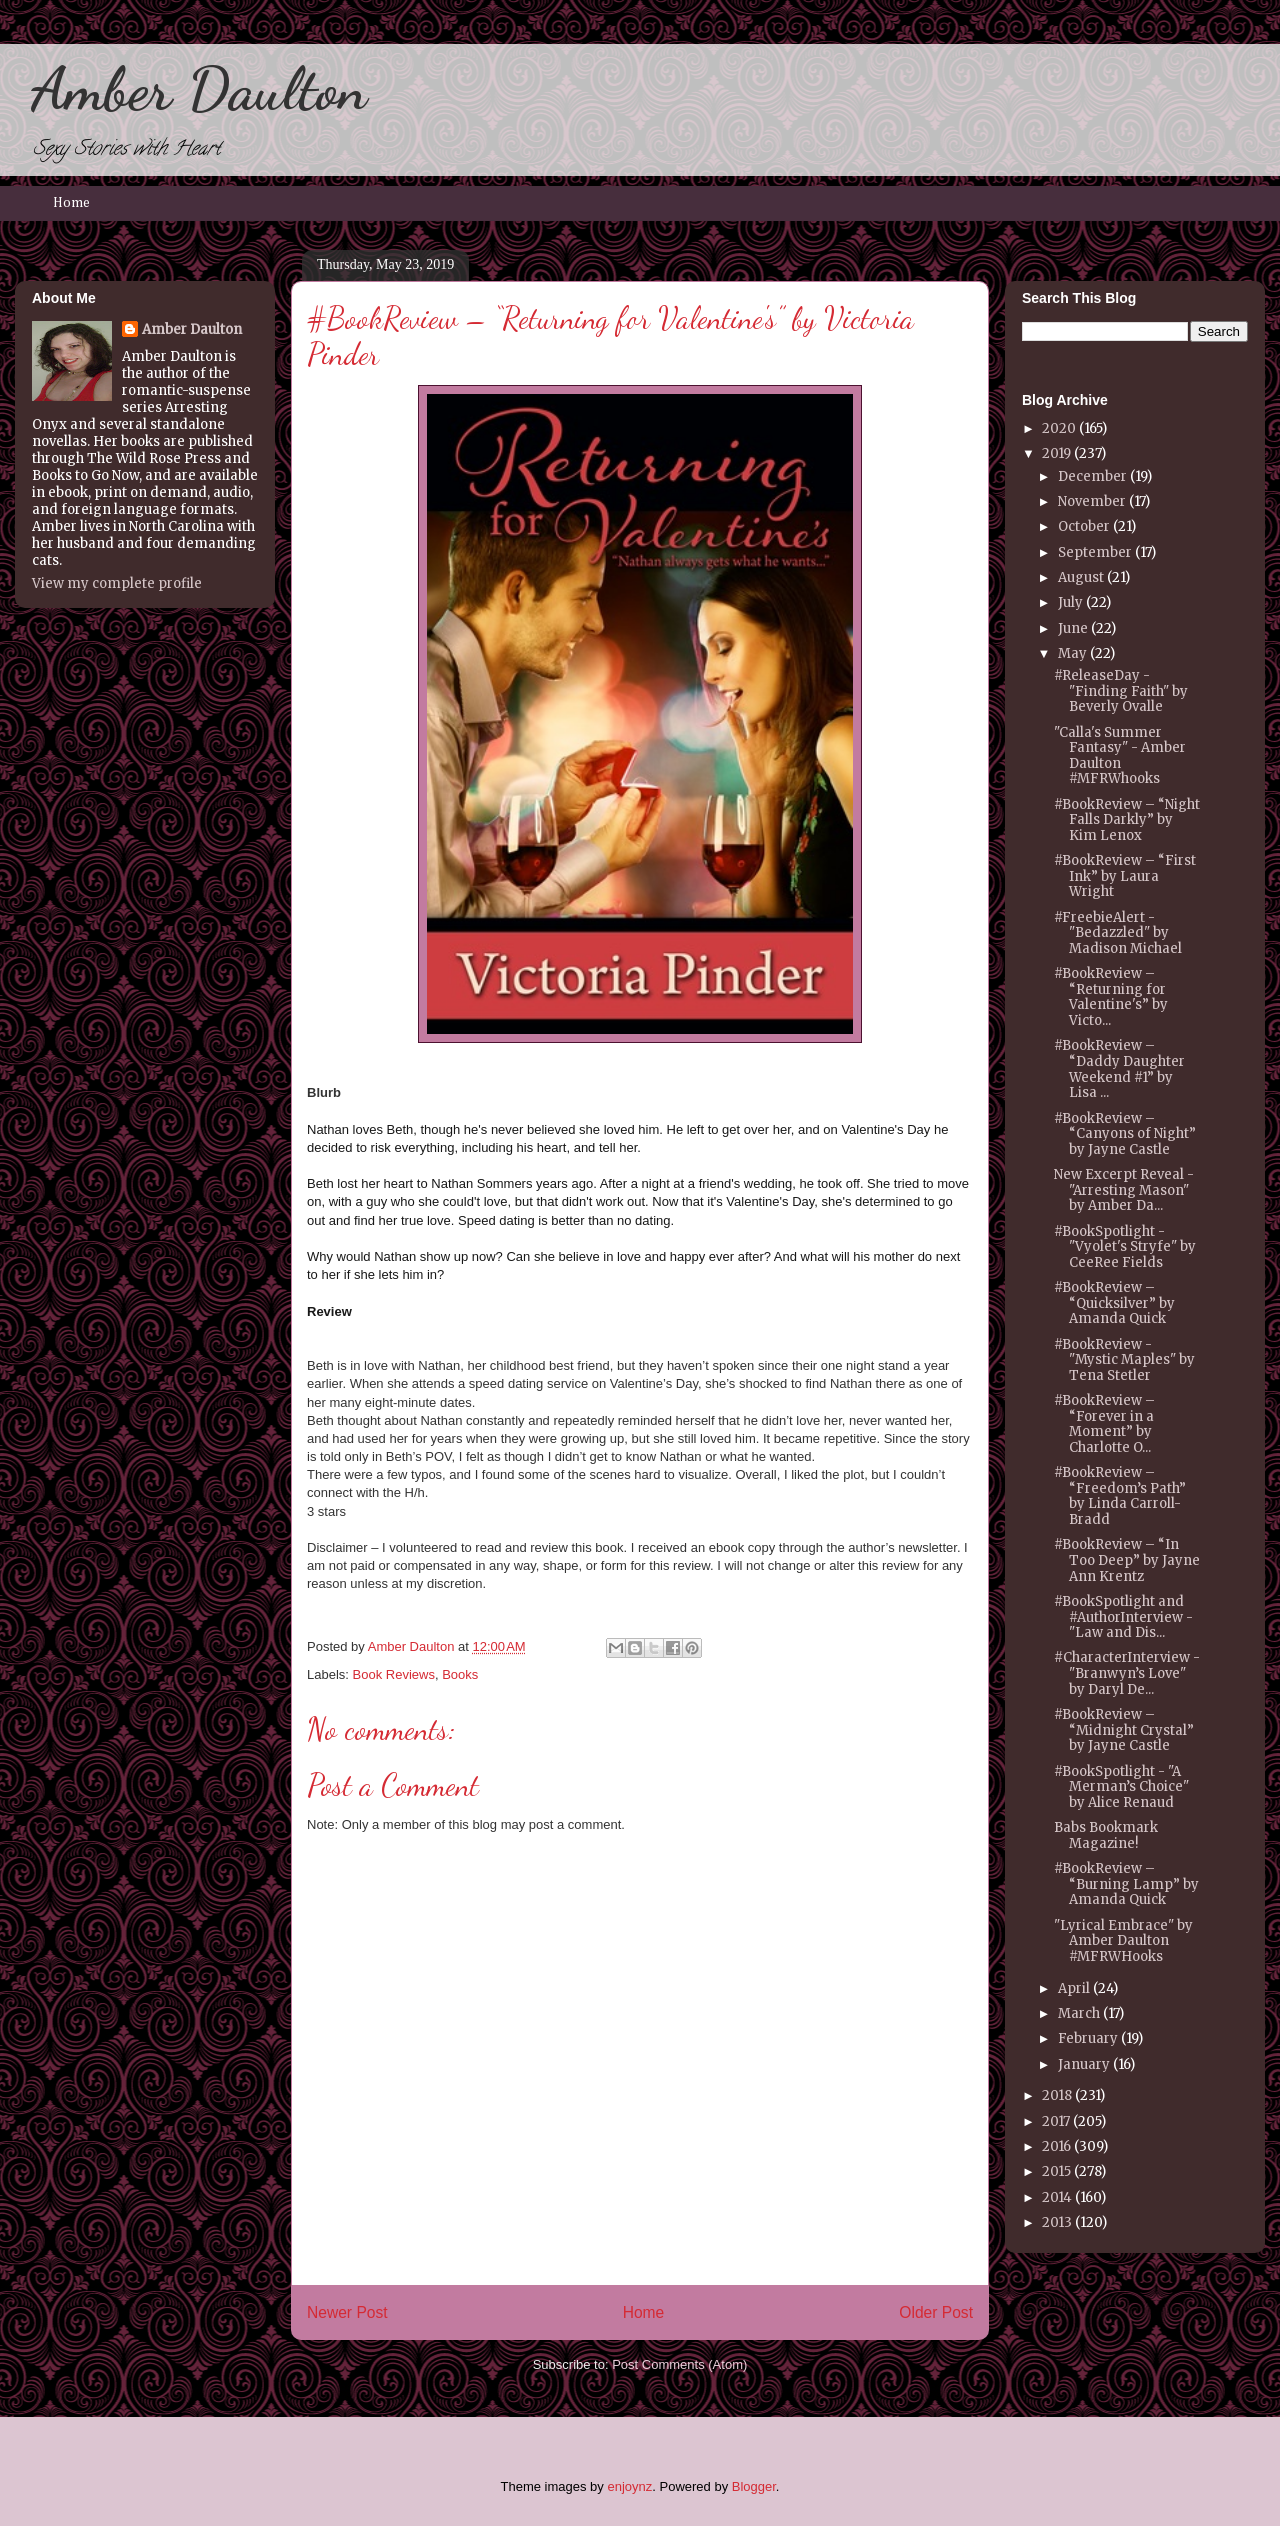 Image resolution: width=1280 pixels, height=2526 pixels. Describe the element at coordinates (1057, 2197) in the screenshot. I see `2014` at that location.